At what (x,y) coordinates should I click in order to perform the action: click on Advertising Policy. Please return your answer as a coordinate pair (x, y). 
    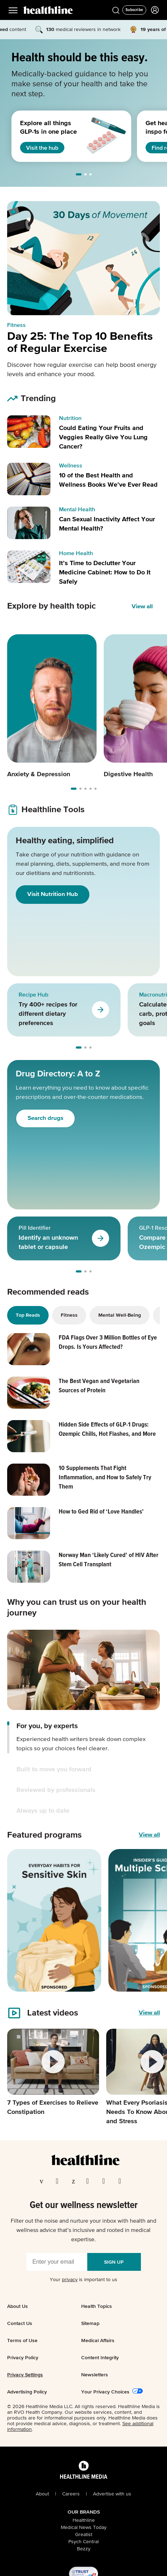
    Looking at the image, I should click on (27, 2392).